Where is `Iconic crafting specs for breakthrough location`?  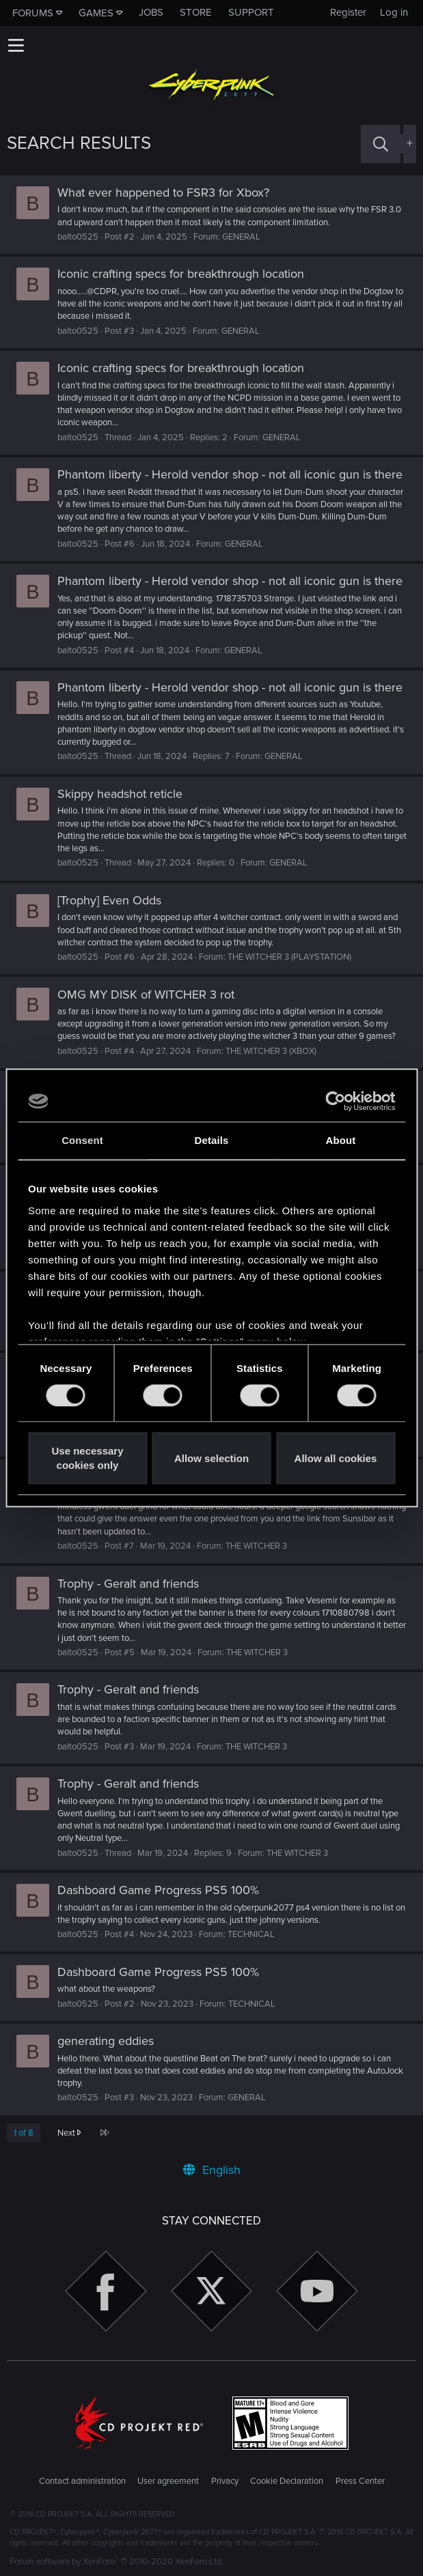 Iconic crafting specs for breakthrough location is located at coordinates (180, 273).